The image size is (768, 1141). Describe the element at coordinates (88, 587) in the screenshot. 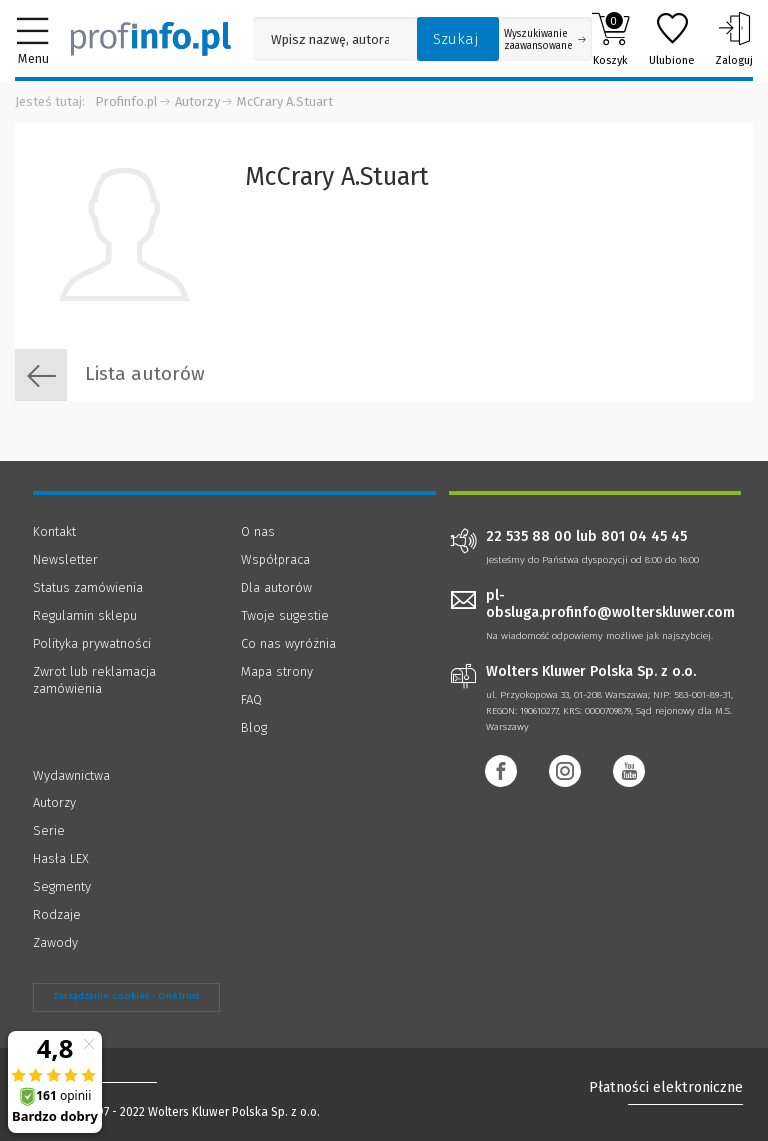

I see `Status zamówienia` at that location.